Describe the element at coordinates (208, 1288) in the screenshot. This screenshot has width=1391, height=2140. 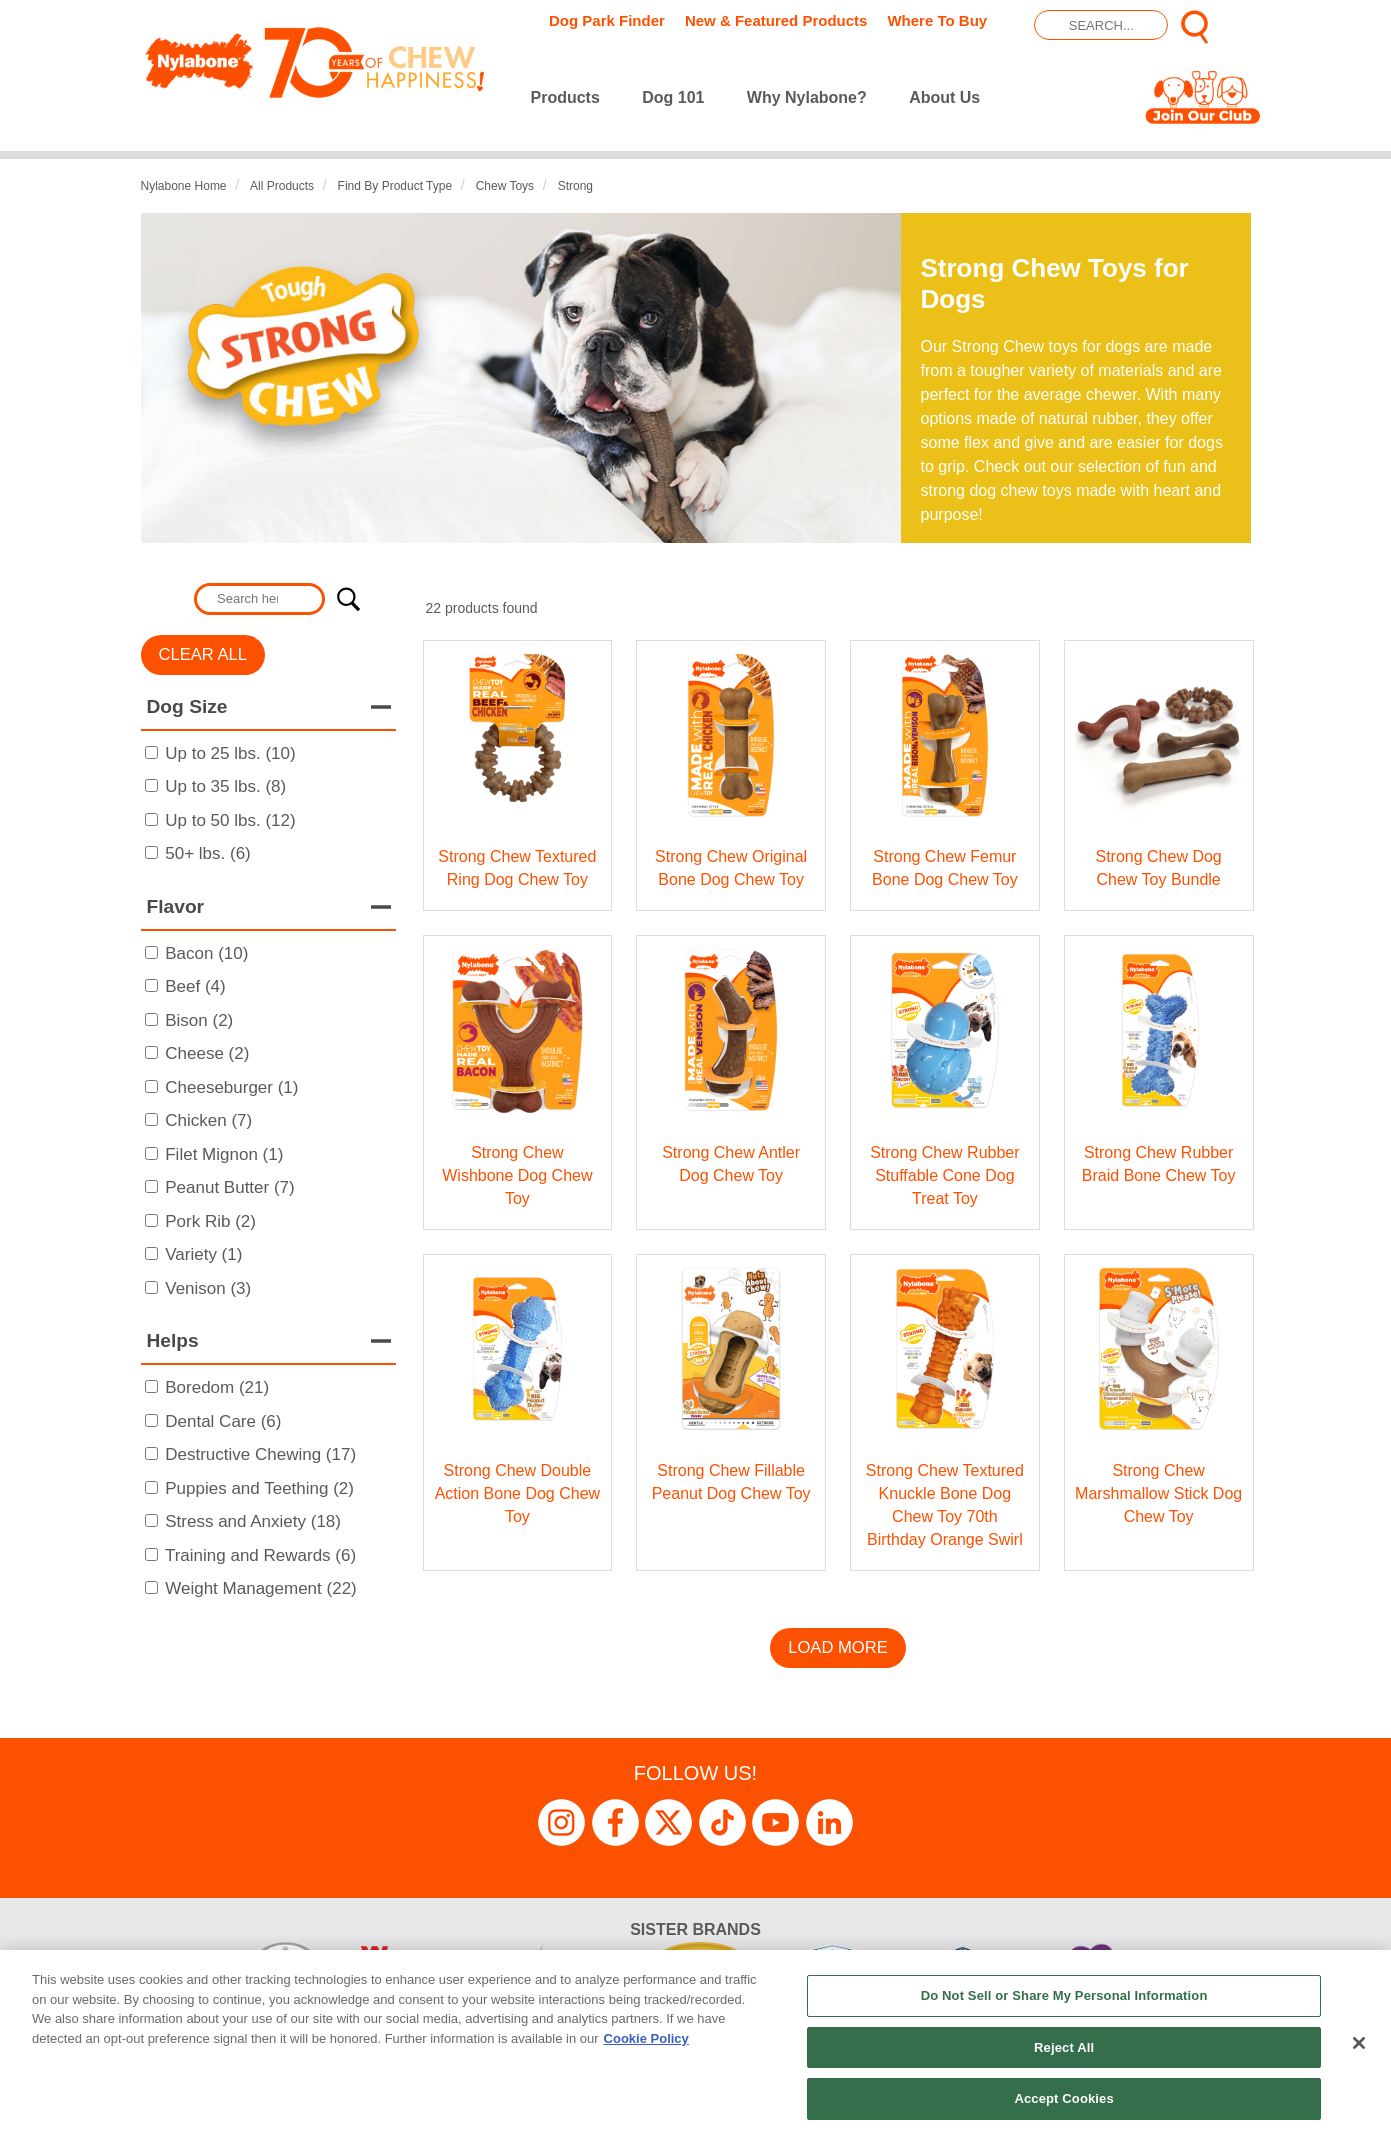
I see `Venison (3)` at that location.